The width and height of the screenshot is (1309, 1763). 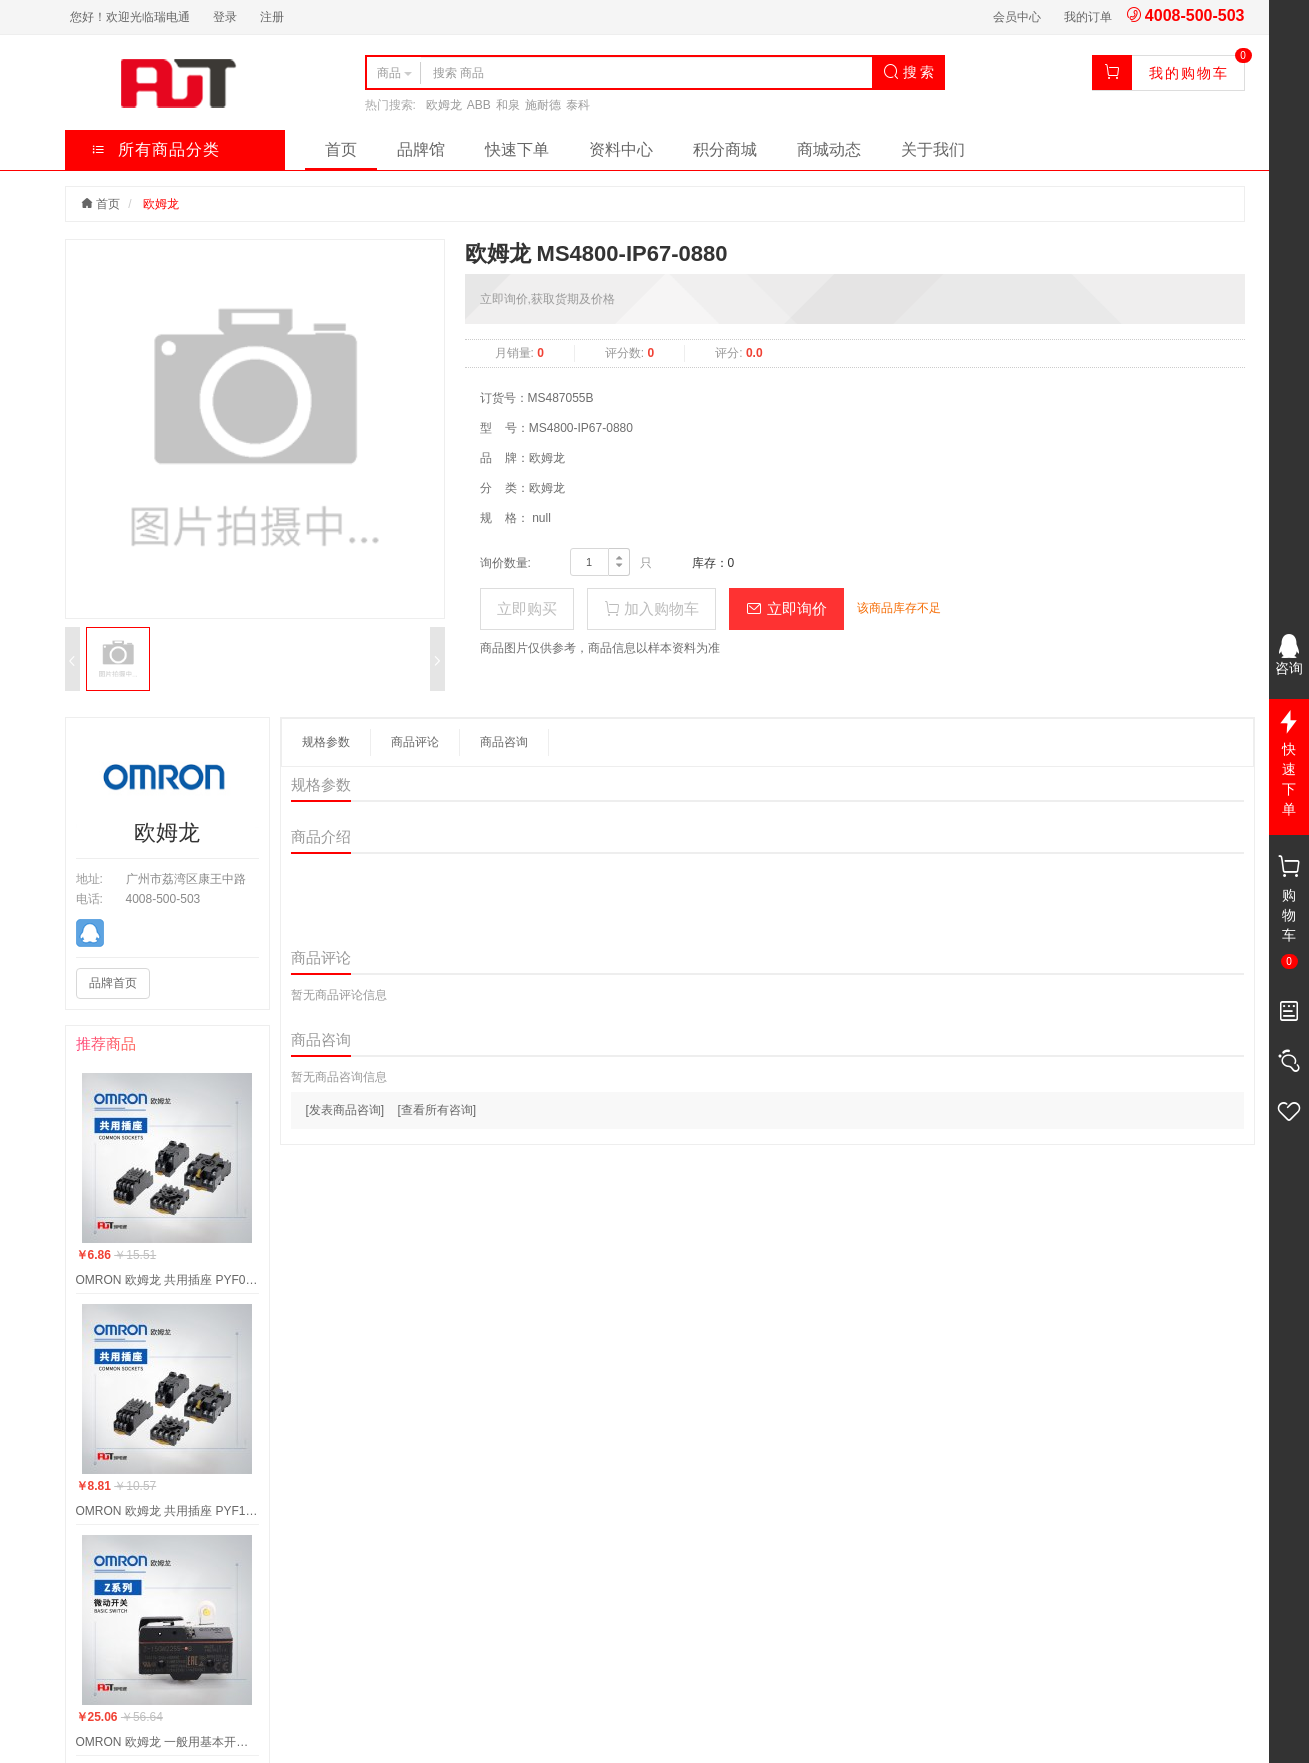 What do you see at coordinates (437, 1110) in the screenshot?
I see `[查看所有咨询]` at bounding box center [437, 1110].